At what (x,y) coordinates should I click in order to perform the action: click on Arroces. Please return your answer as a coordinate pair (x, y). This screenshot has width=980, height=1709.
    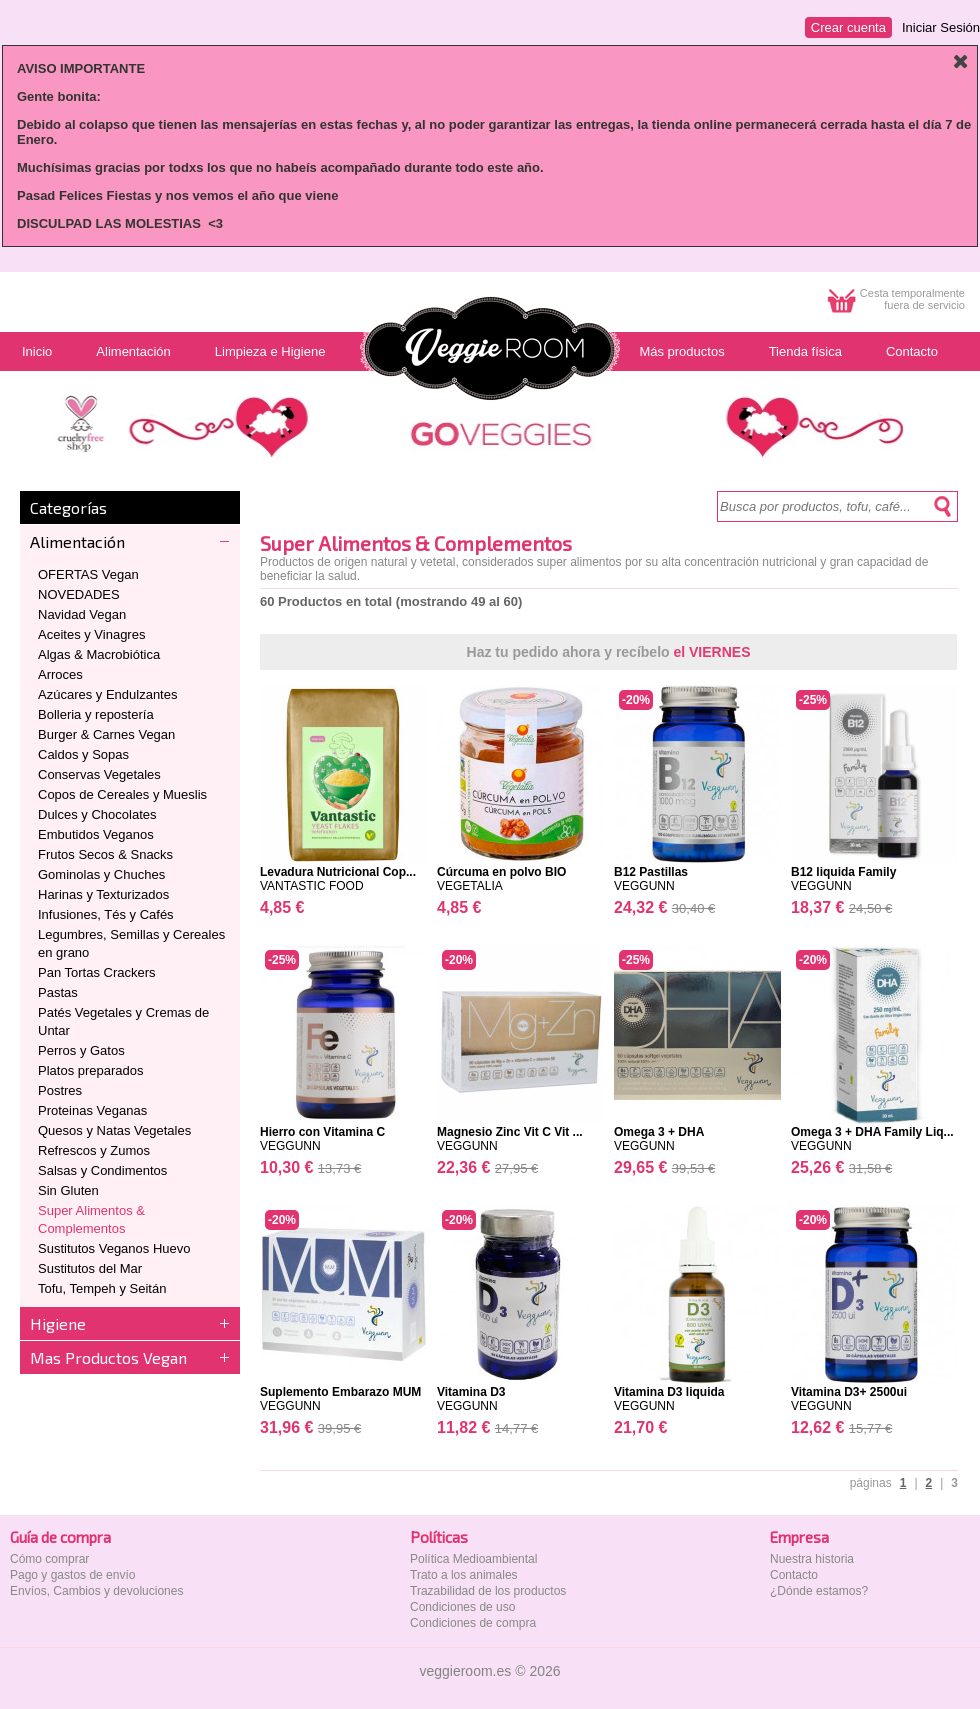
    Looking at the image, I should click on (60, 674).